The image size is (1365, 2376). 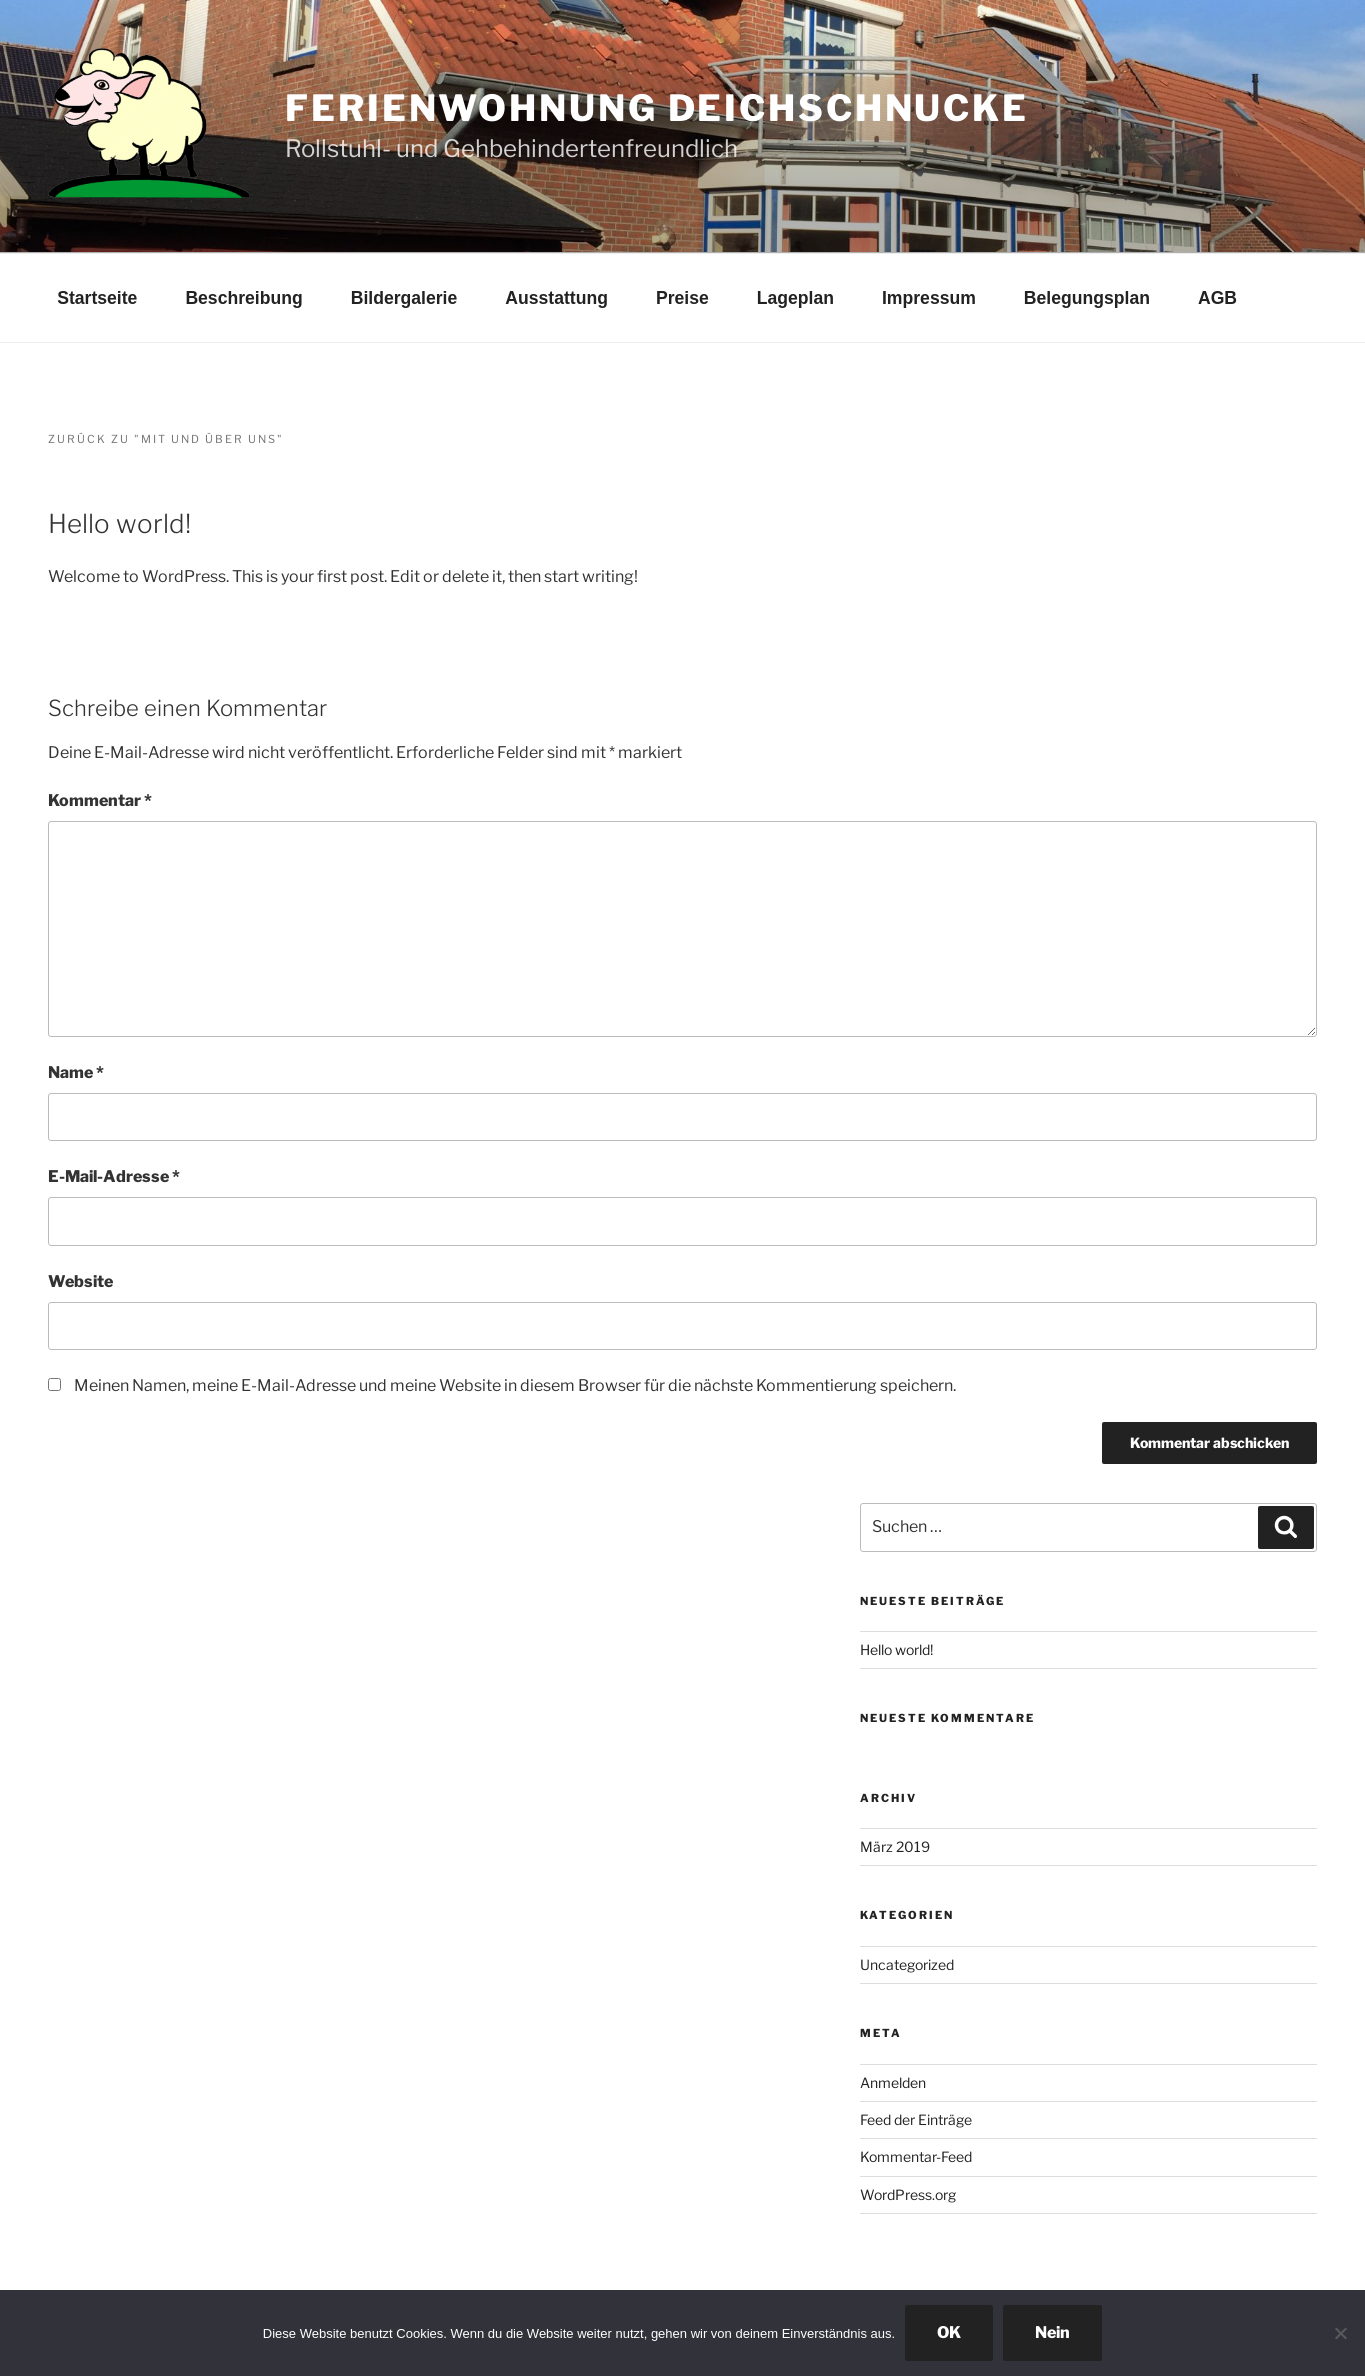 I want to click on Zurück zu "Mit und über uns", so click(x=166, y=439).